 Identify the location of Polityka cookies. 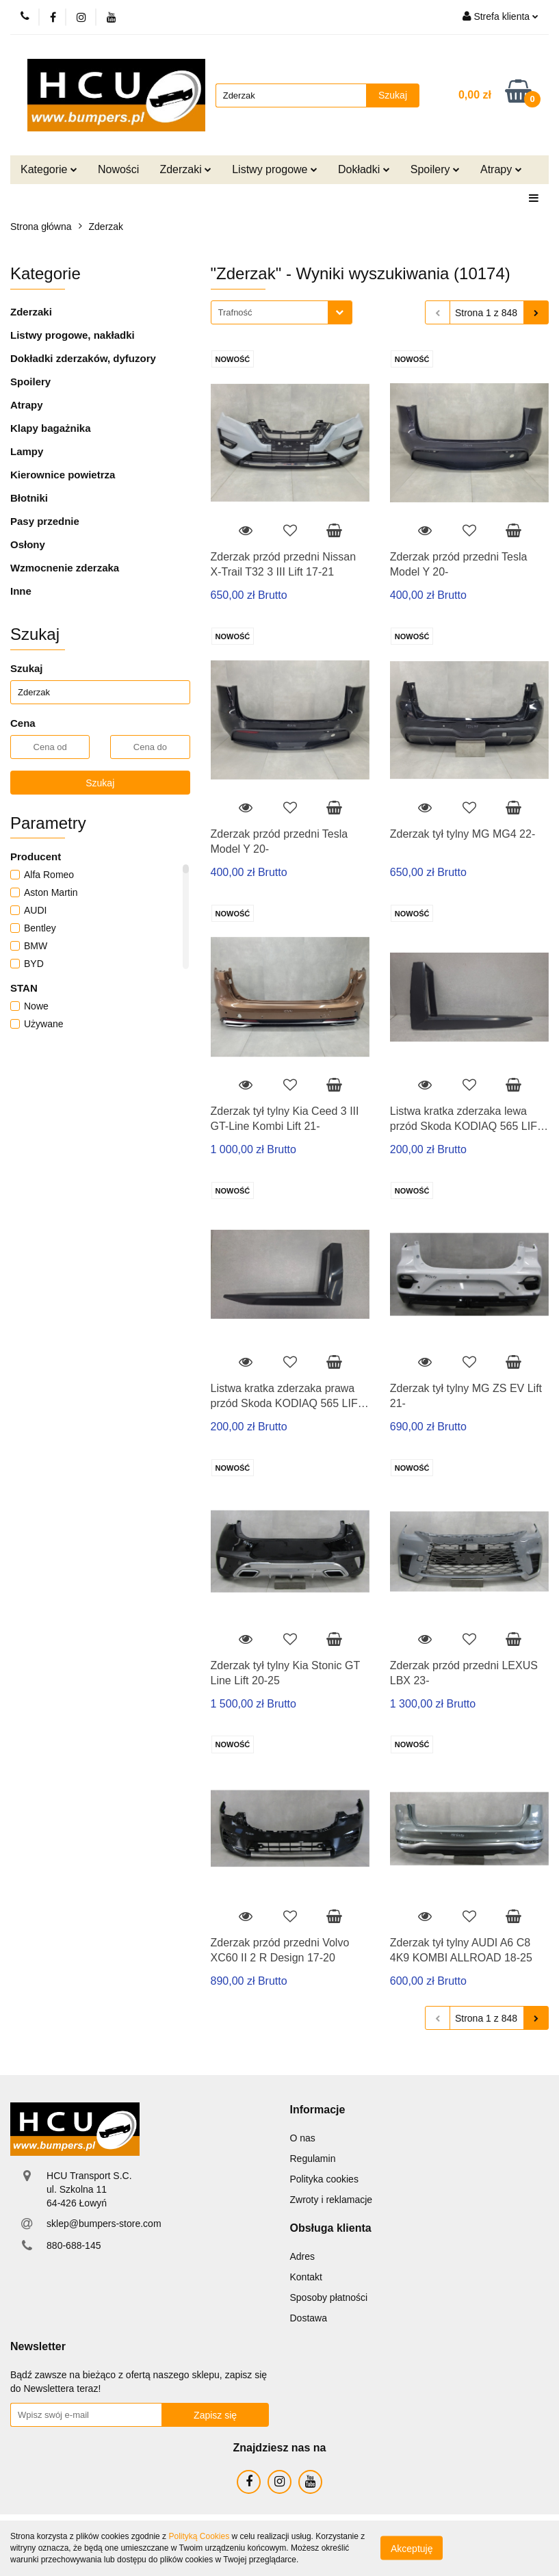
(324, 2179).